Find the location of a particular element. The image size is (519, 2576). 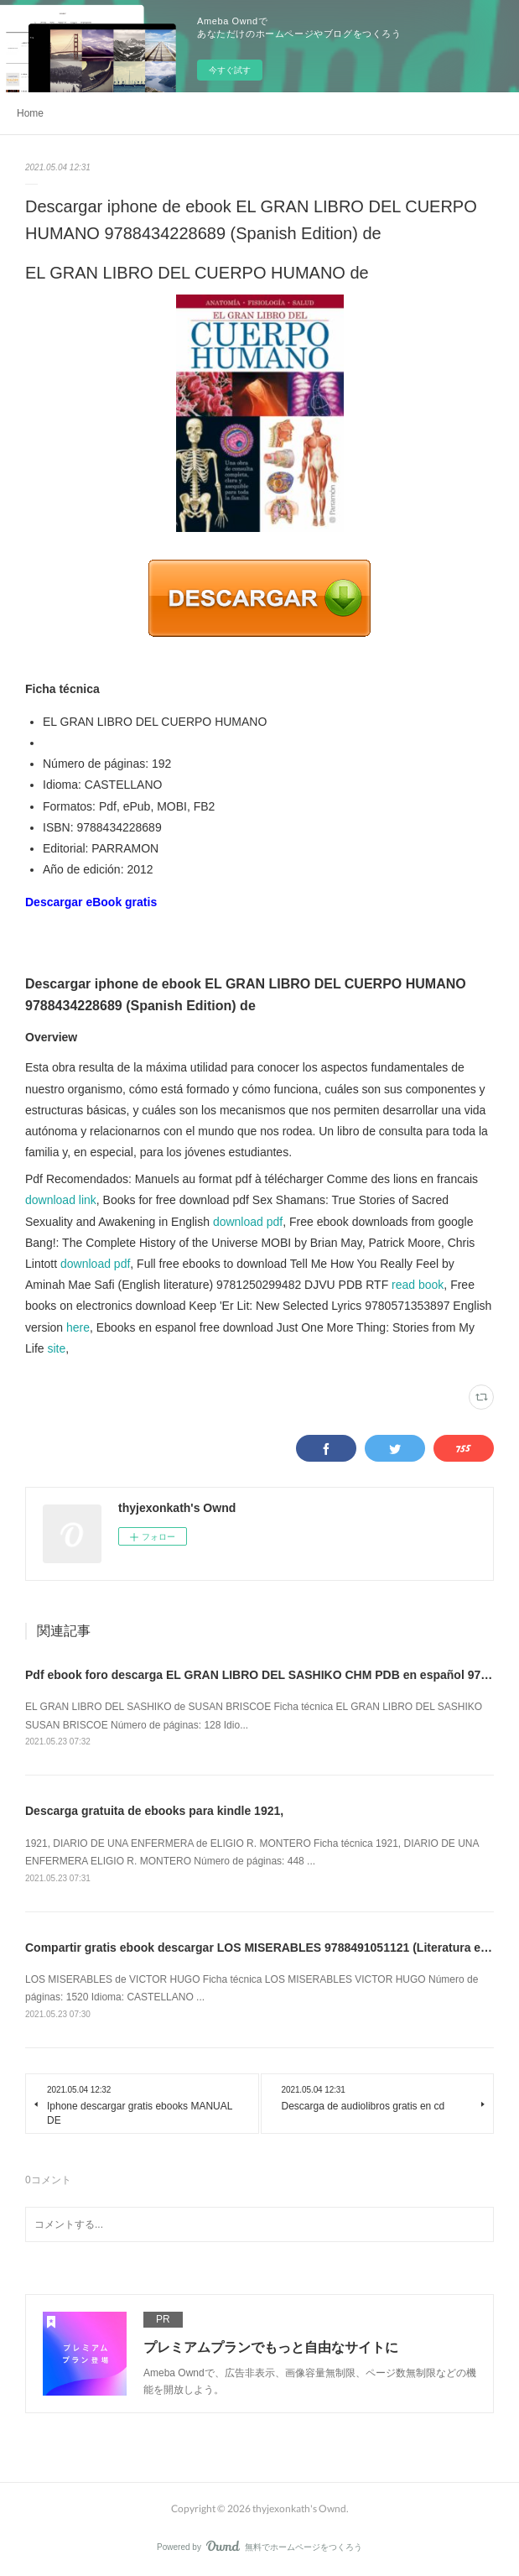

Descargar eBook gratis is located at coordinates (91, 902).